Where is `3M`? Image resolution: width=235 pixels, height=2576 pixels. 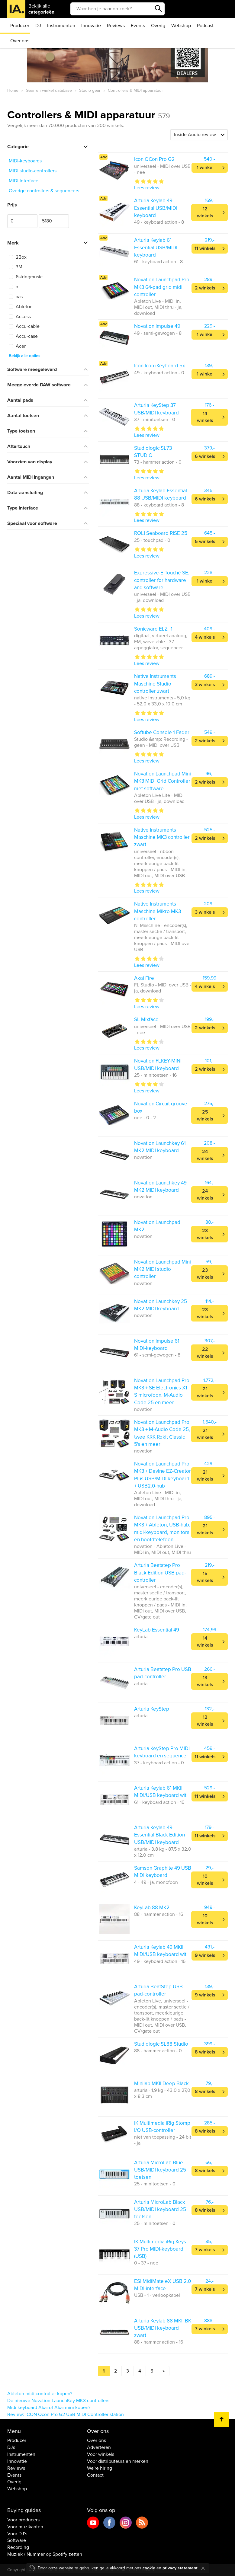
3M is located at coordinates (15, 267).